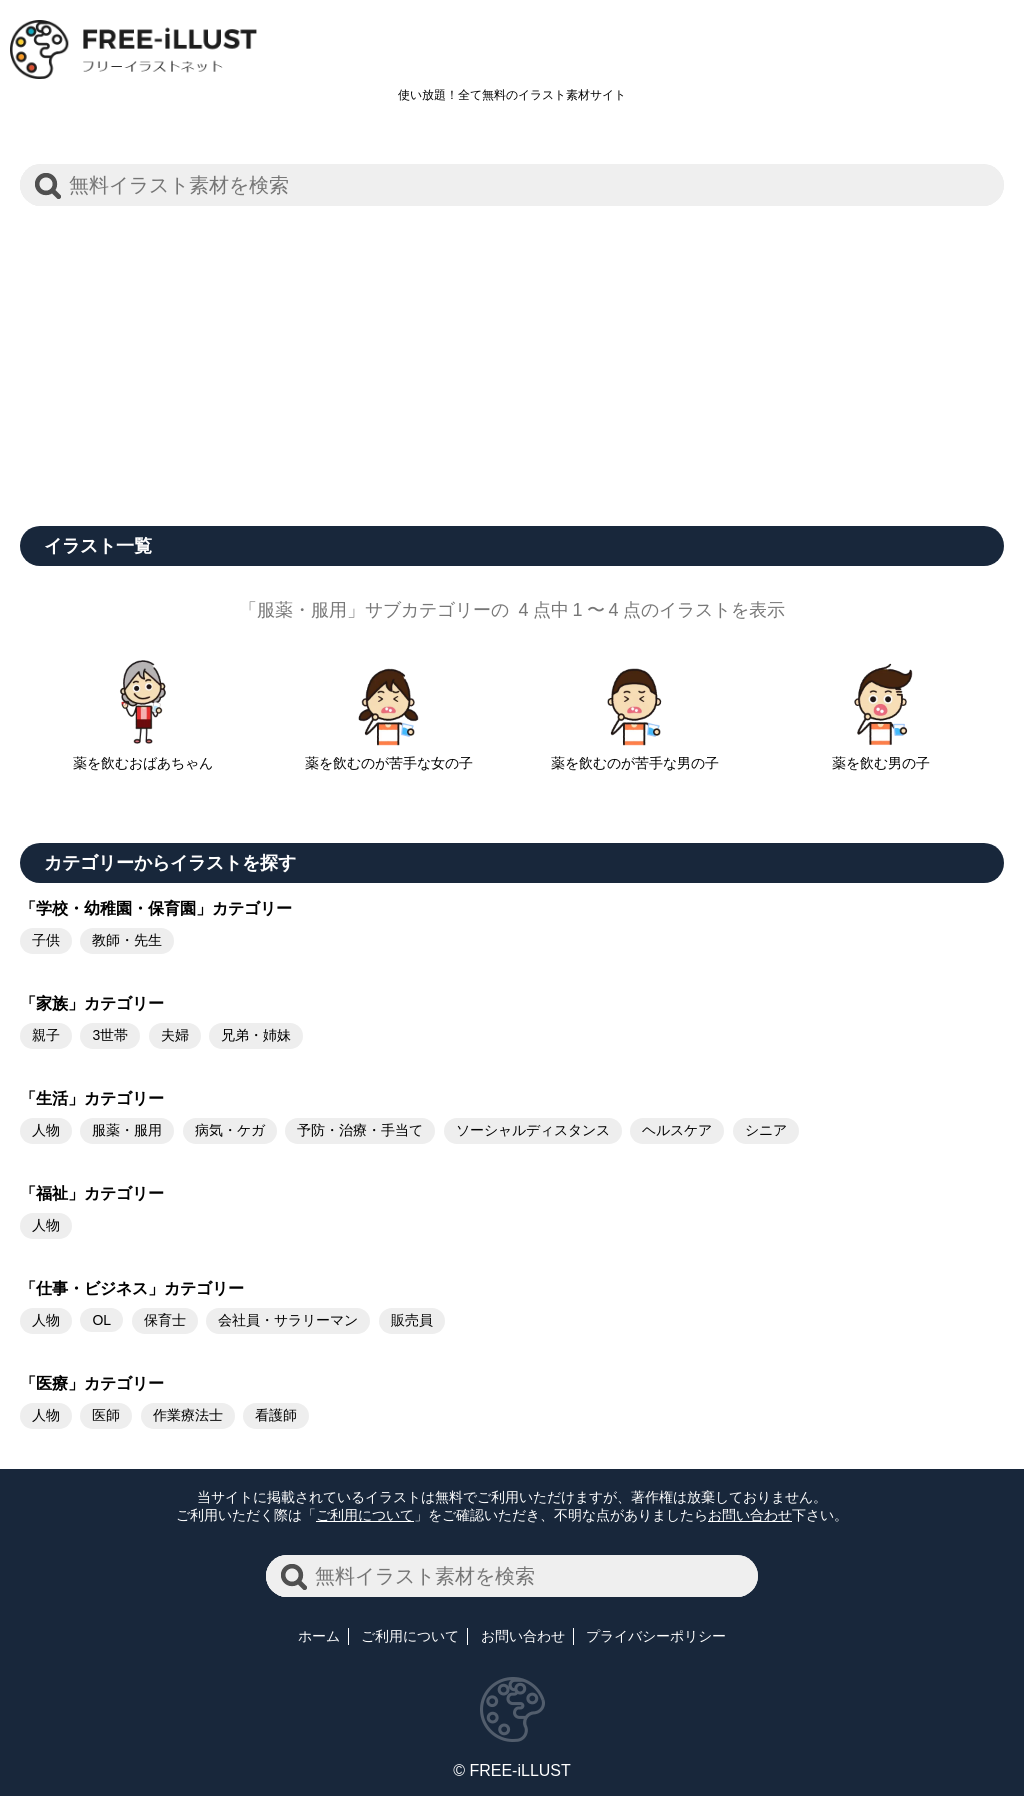 The width and height of the screenshot is (1024, 1796). What do you see at coordinates (635, 755) in the screenshot?
I see `薬を飲むのが苦手な男の子` at bounding box center [635, 755].